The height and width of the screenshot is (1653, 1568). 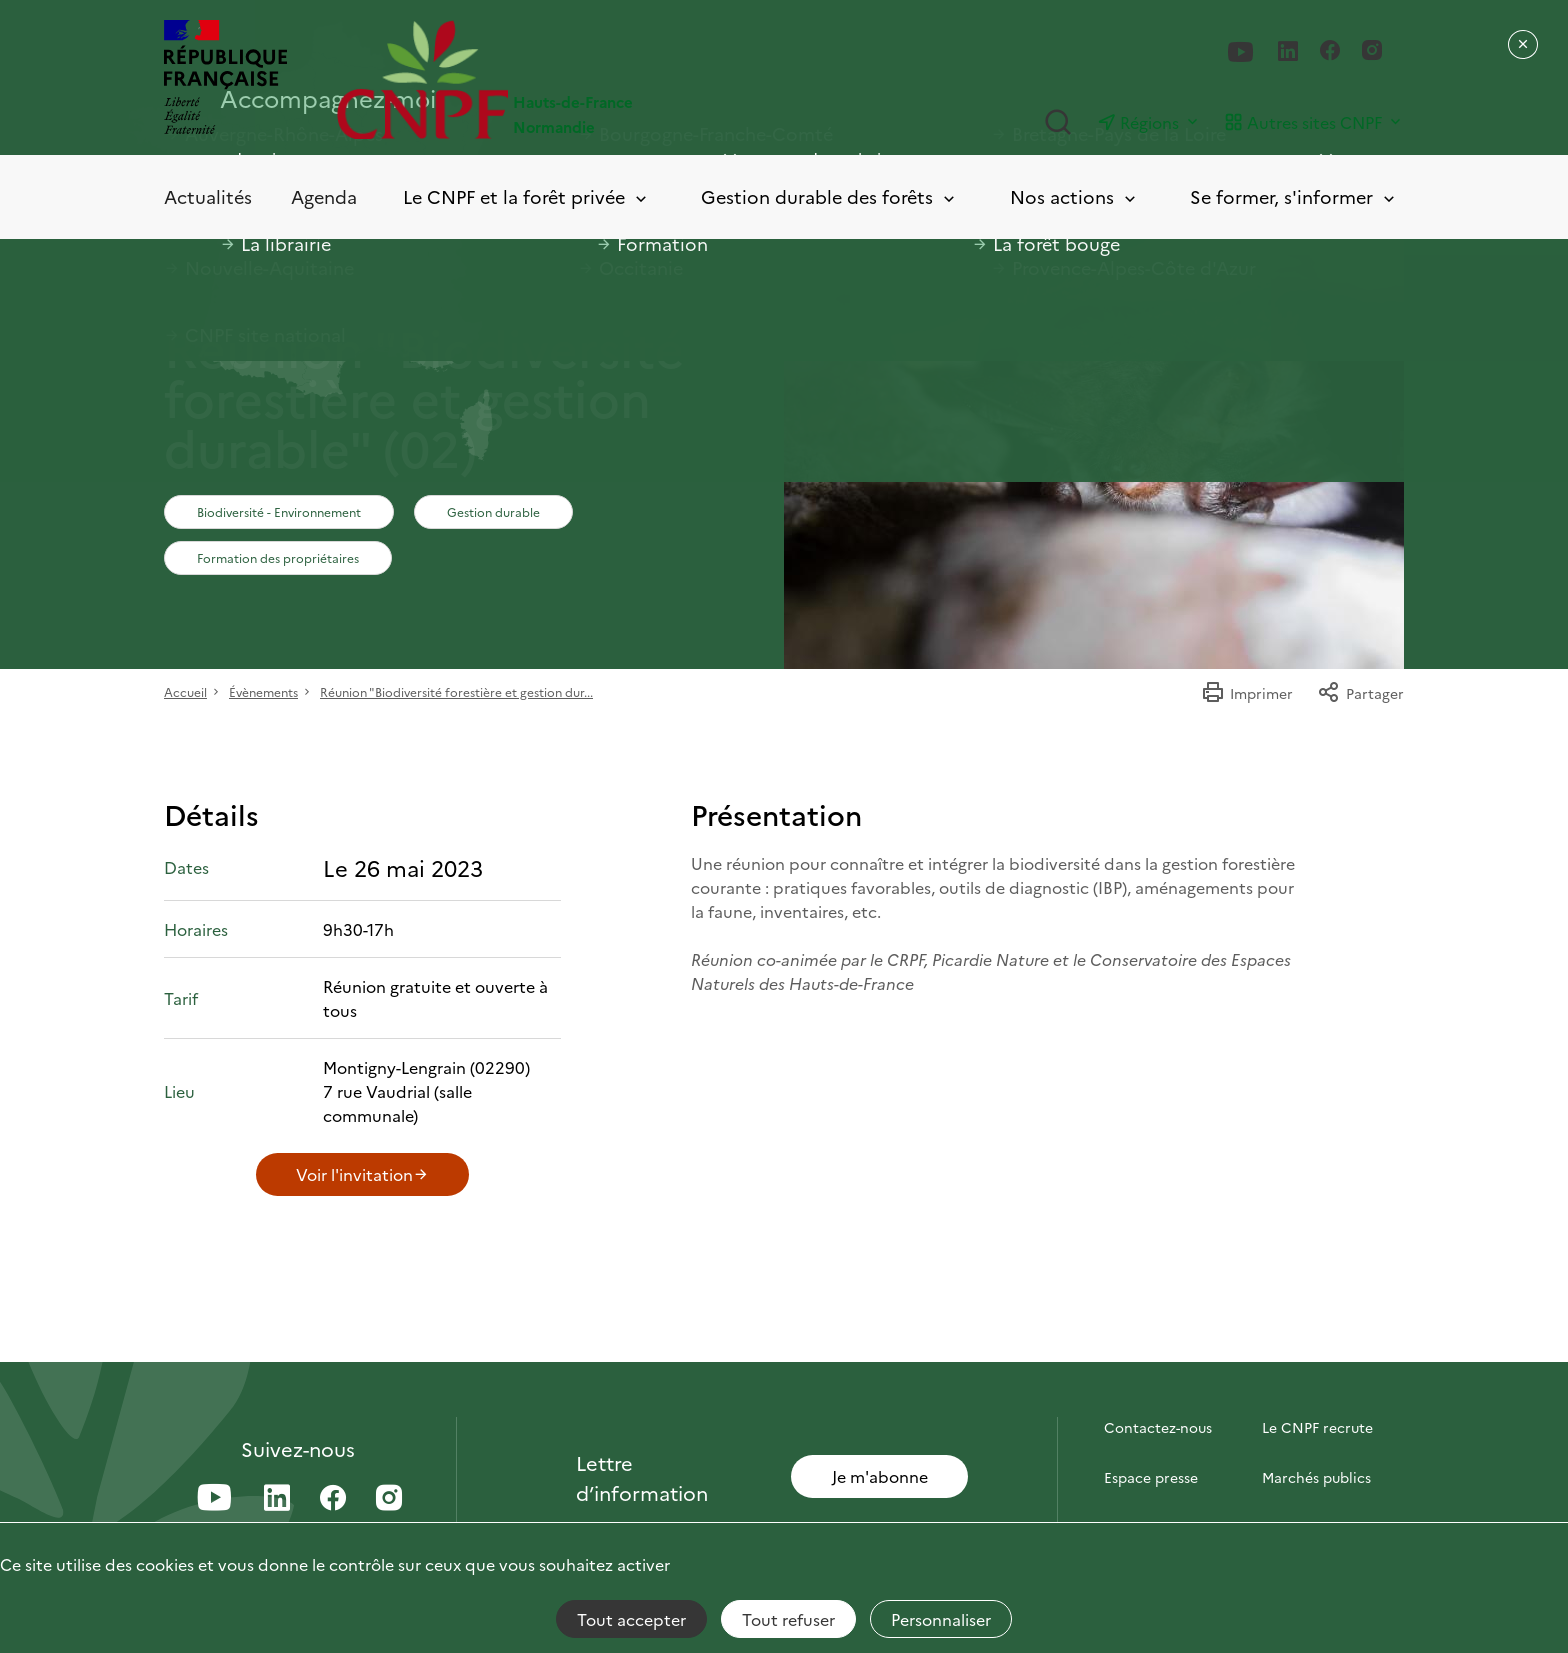 I want to click on Actualités, so click(x=208, y=196).